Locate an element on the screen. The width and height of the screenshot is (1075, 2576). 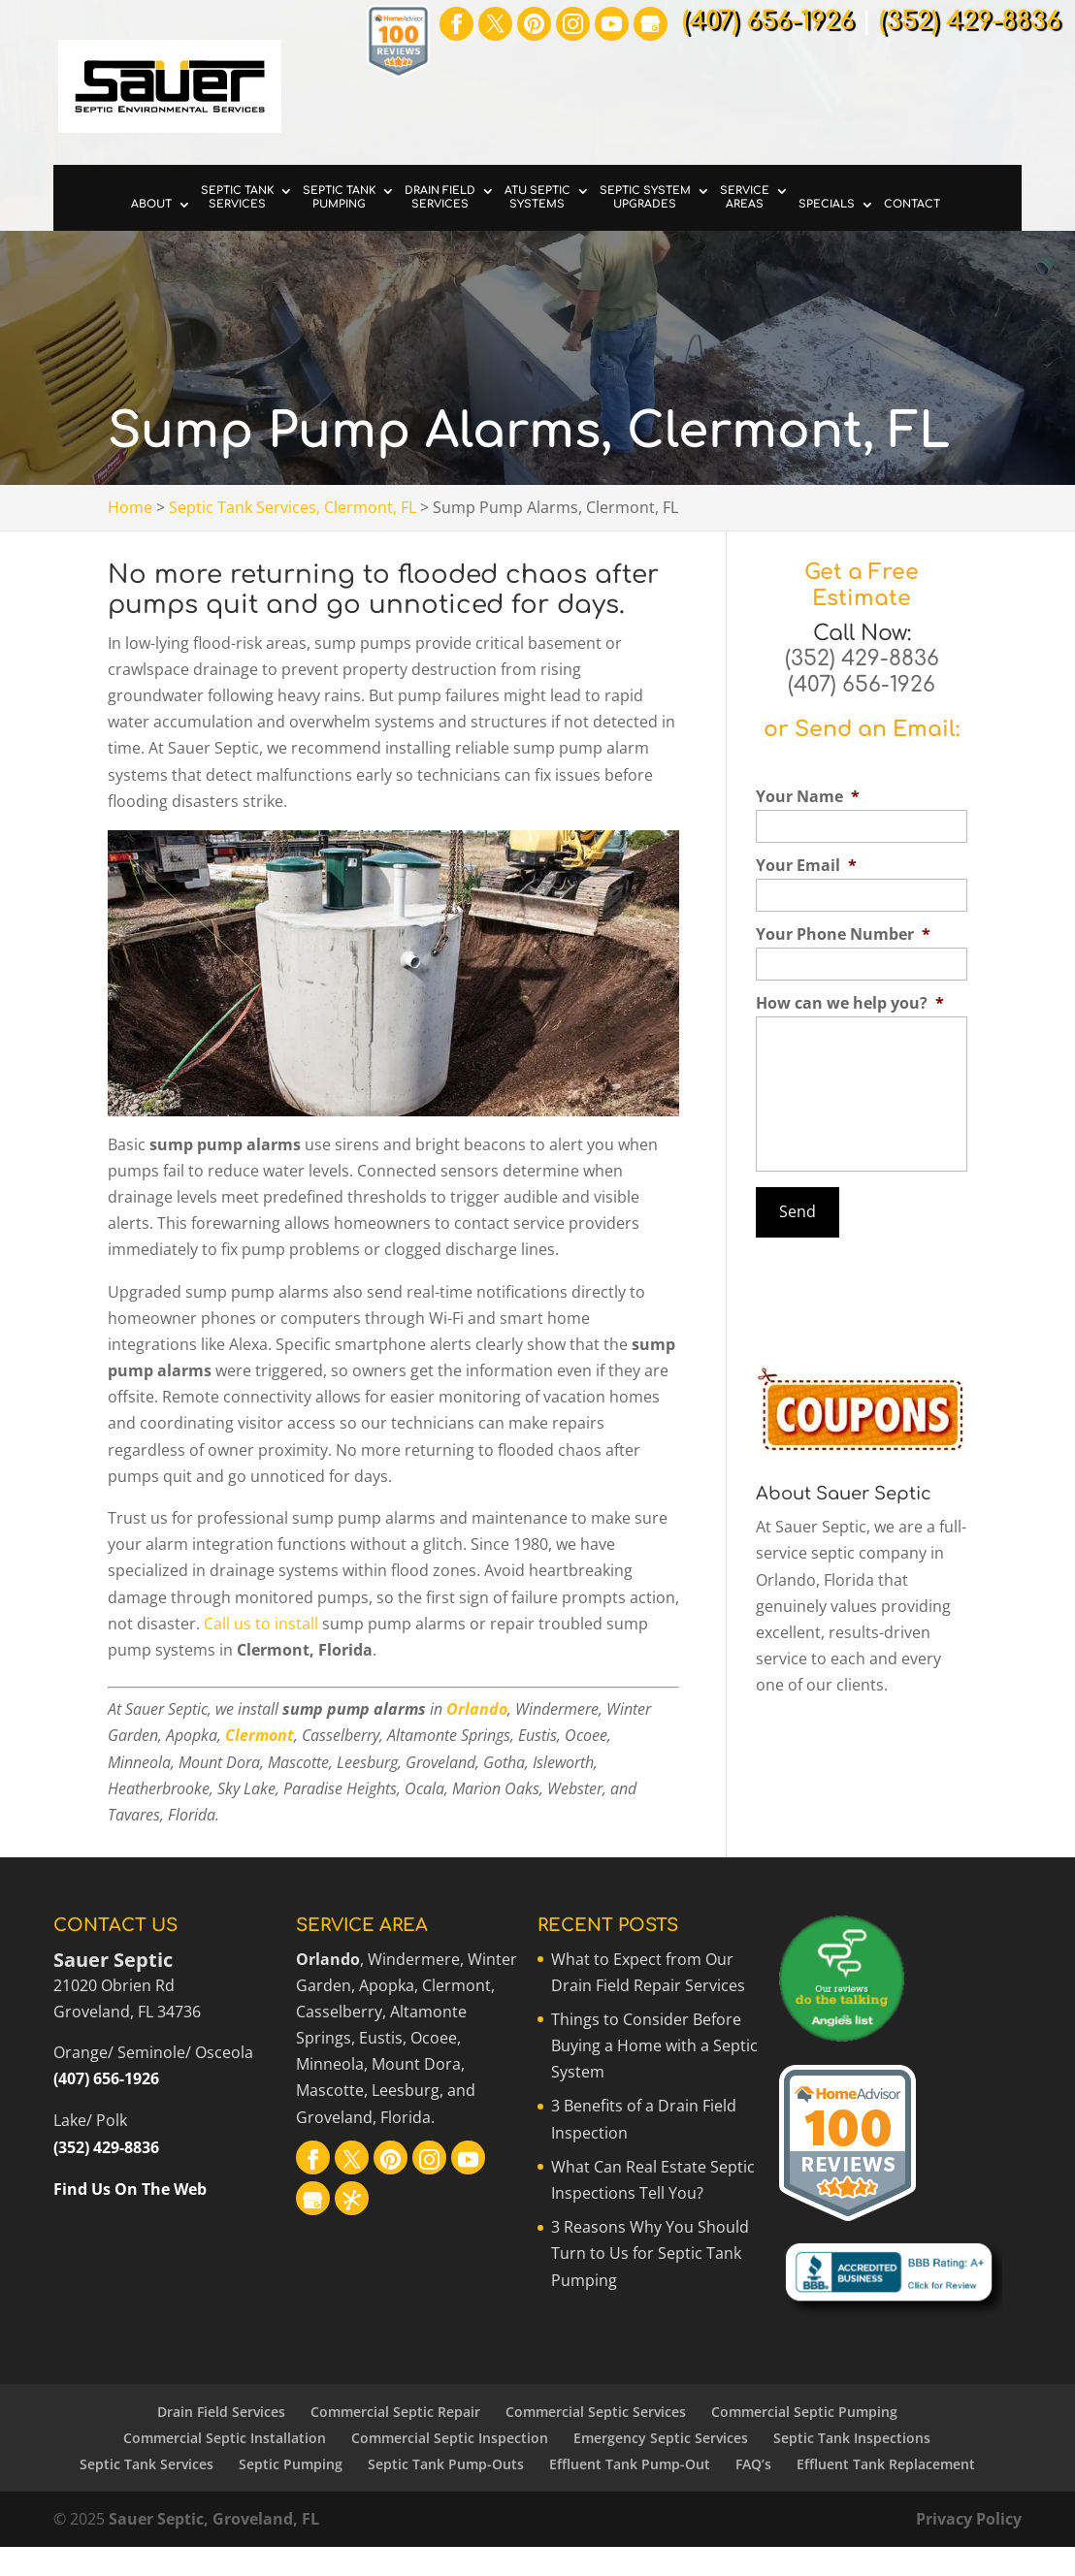
Commercial Septic Repair is located at coordinates (395, 2411).